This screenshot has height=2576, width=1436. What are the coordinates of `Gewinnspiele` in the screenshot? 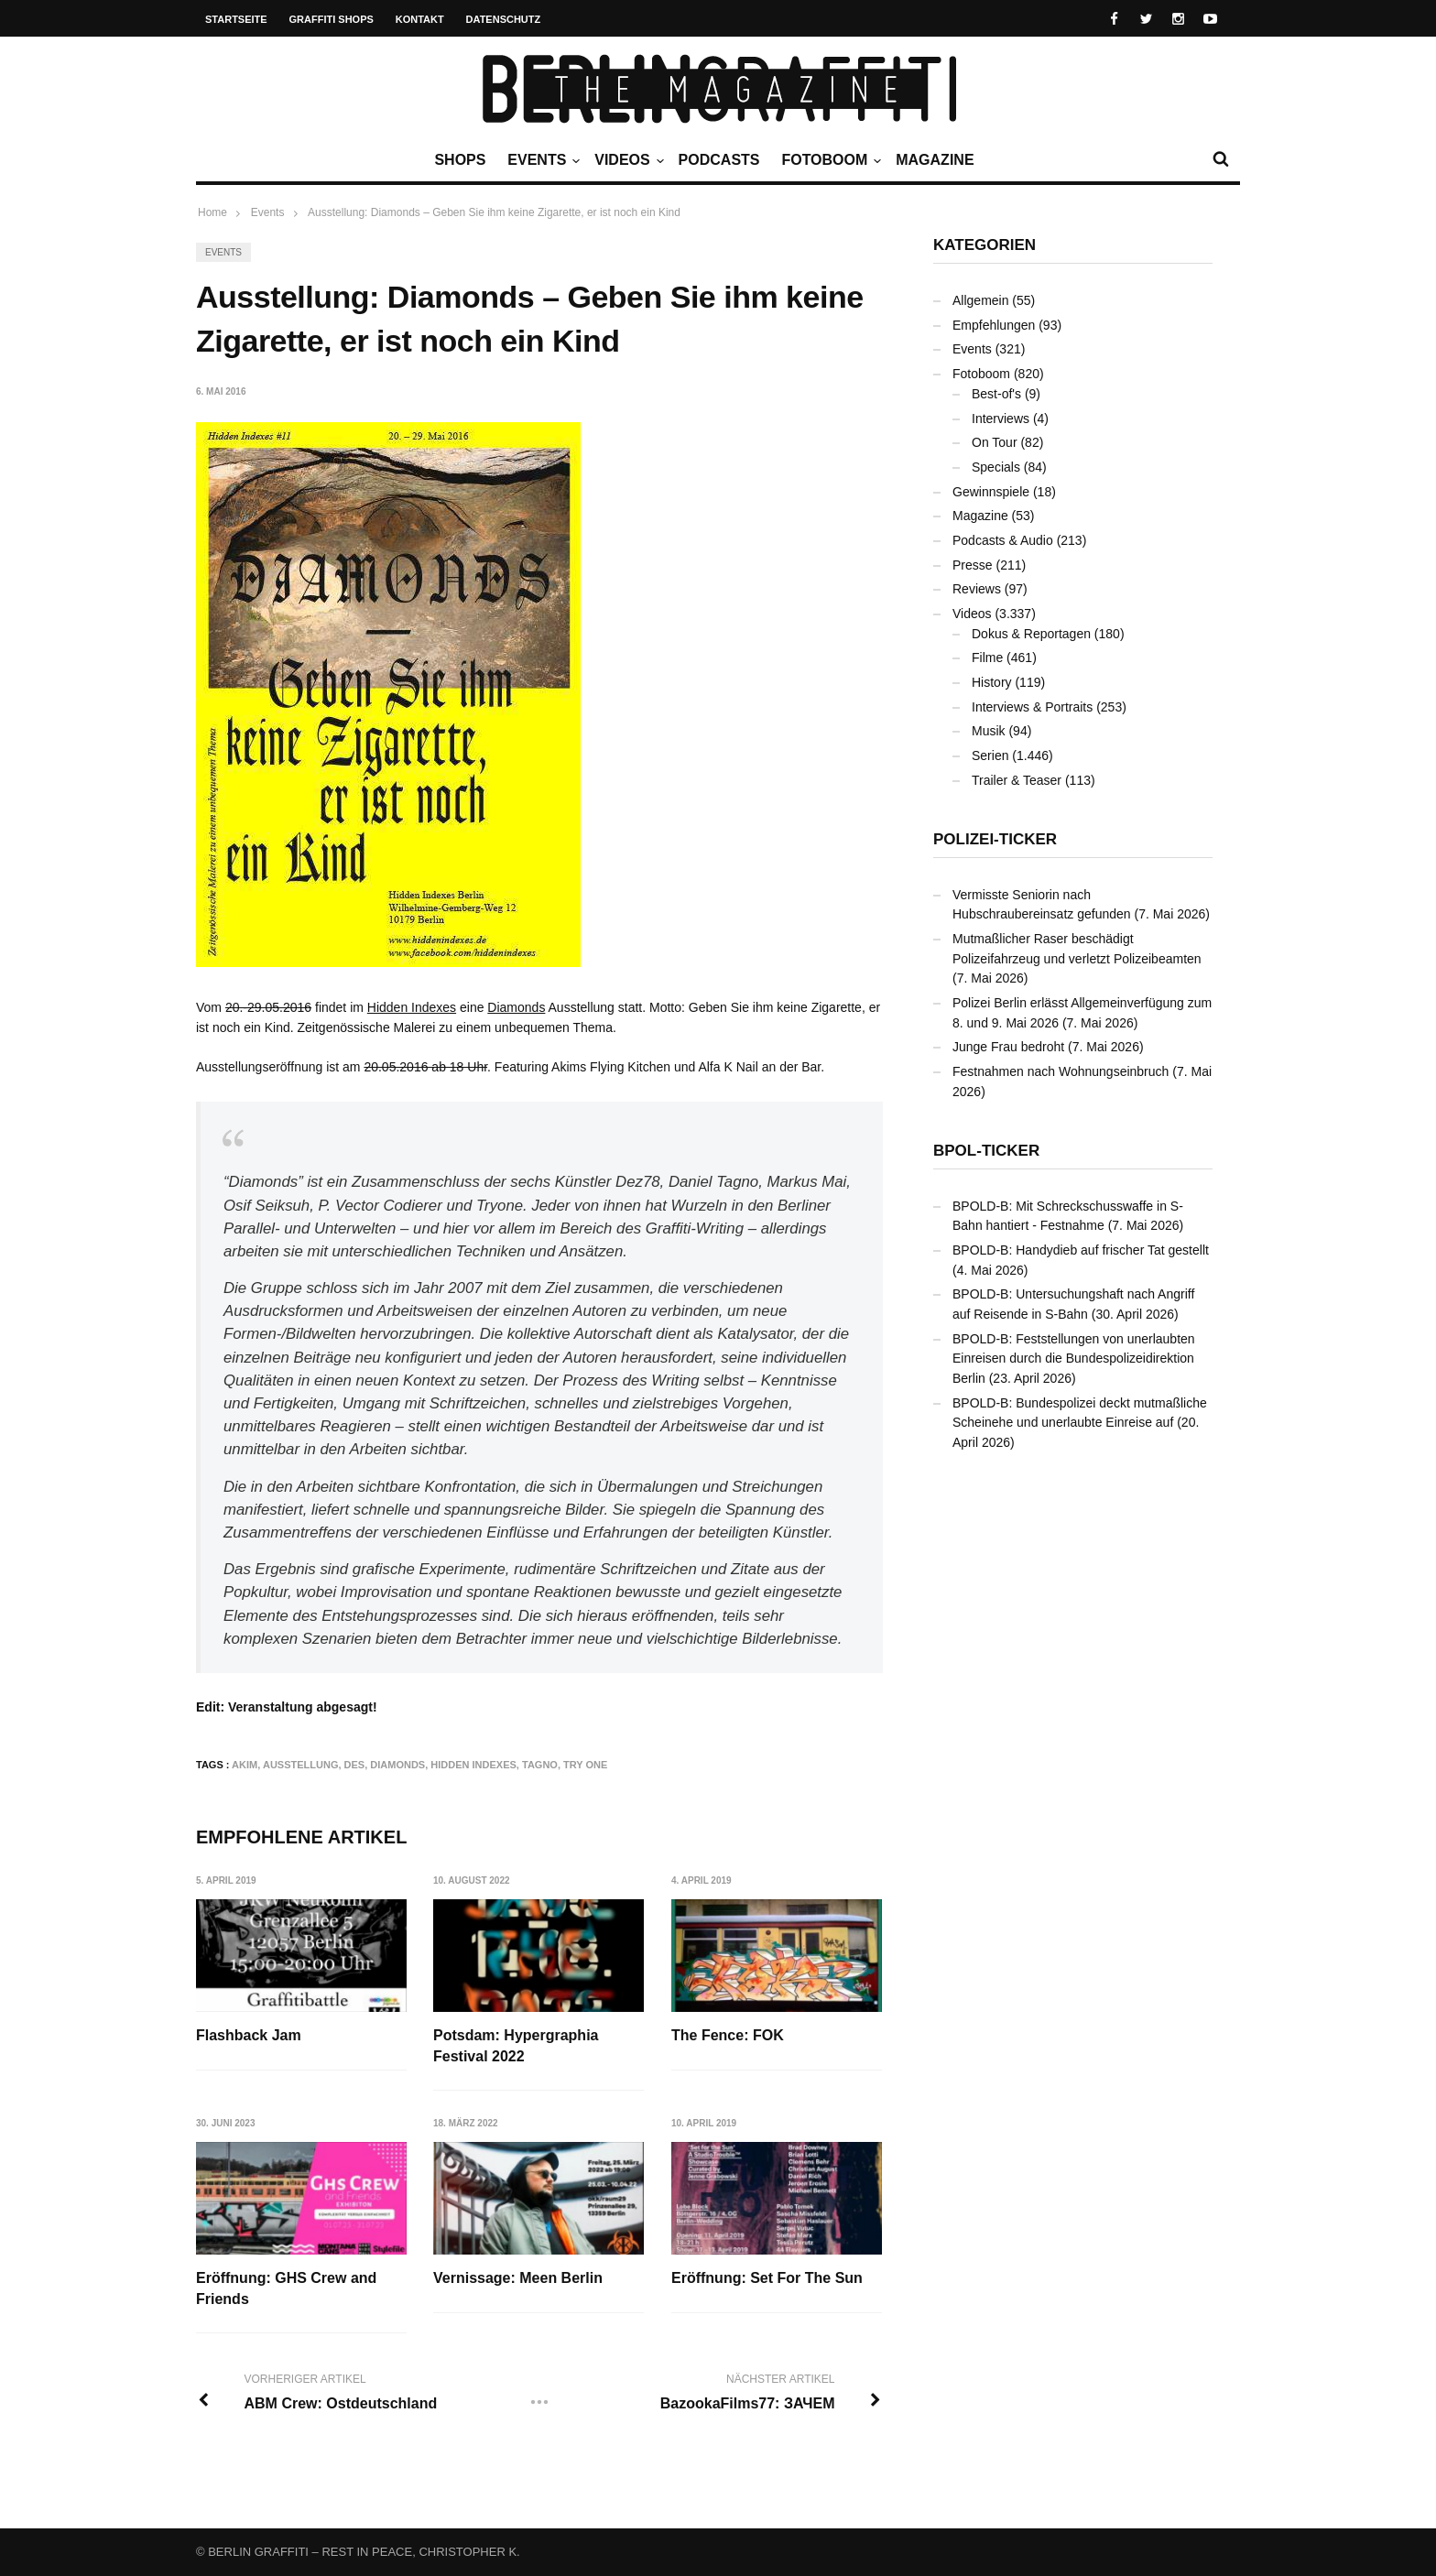 It's located at (990, 491).